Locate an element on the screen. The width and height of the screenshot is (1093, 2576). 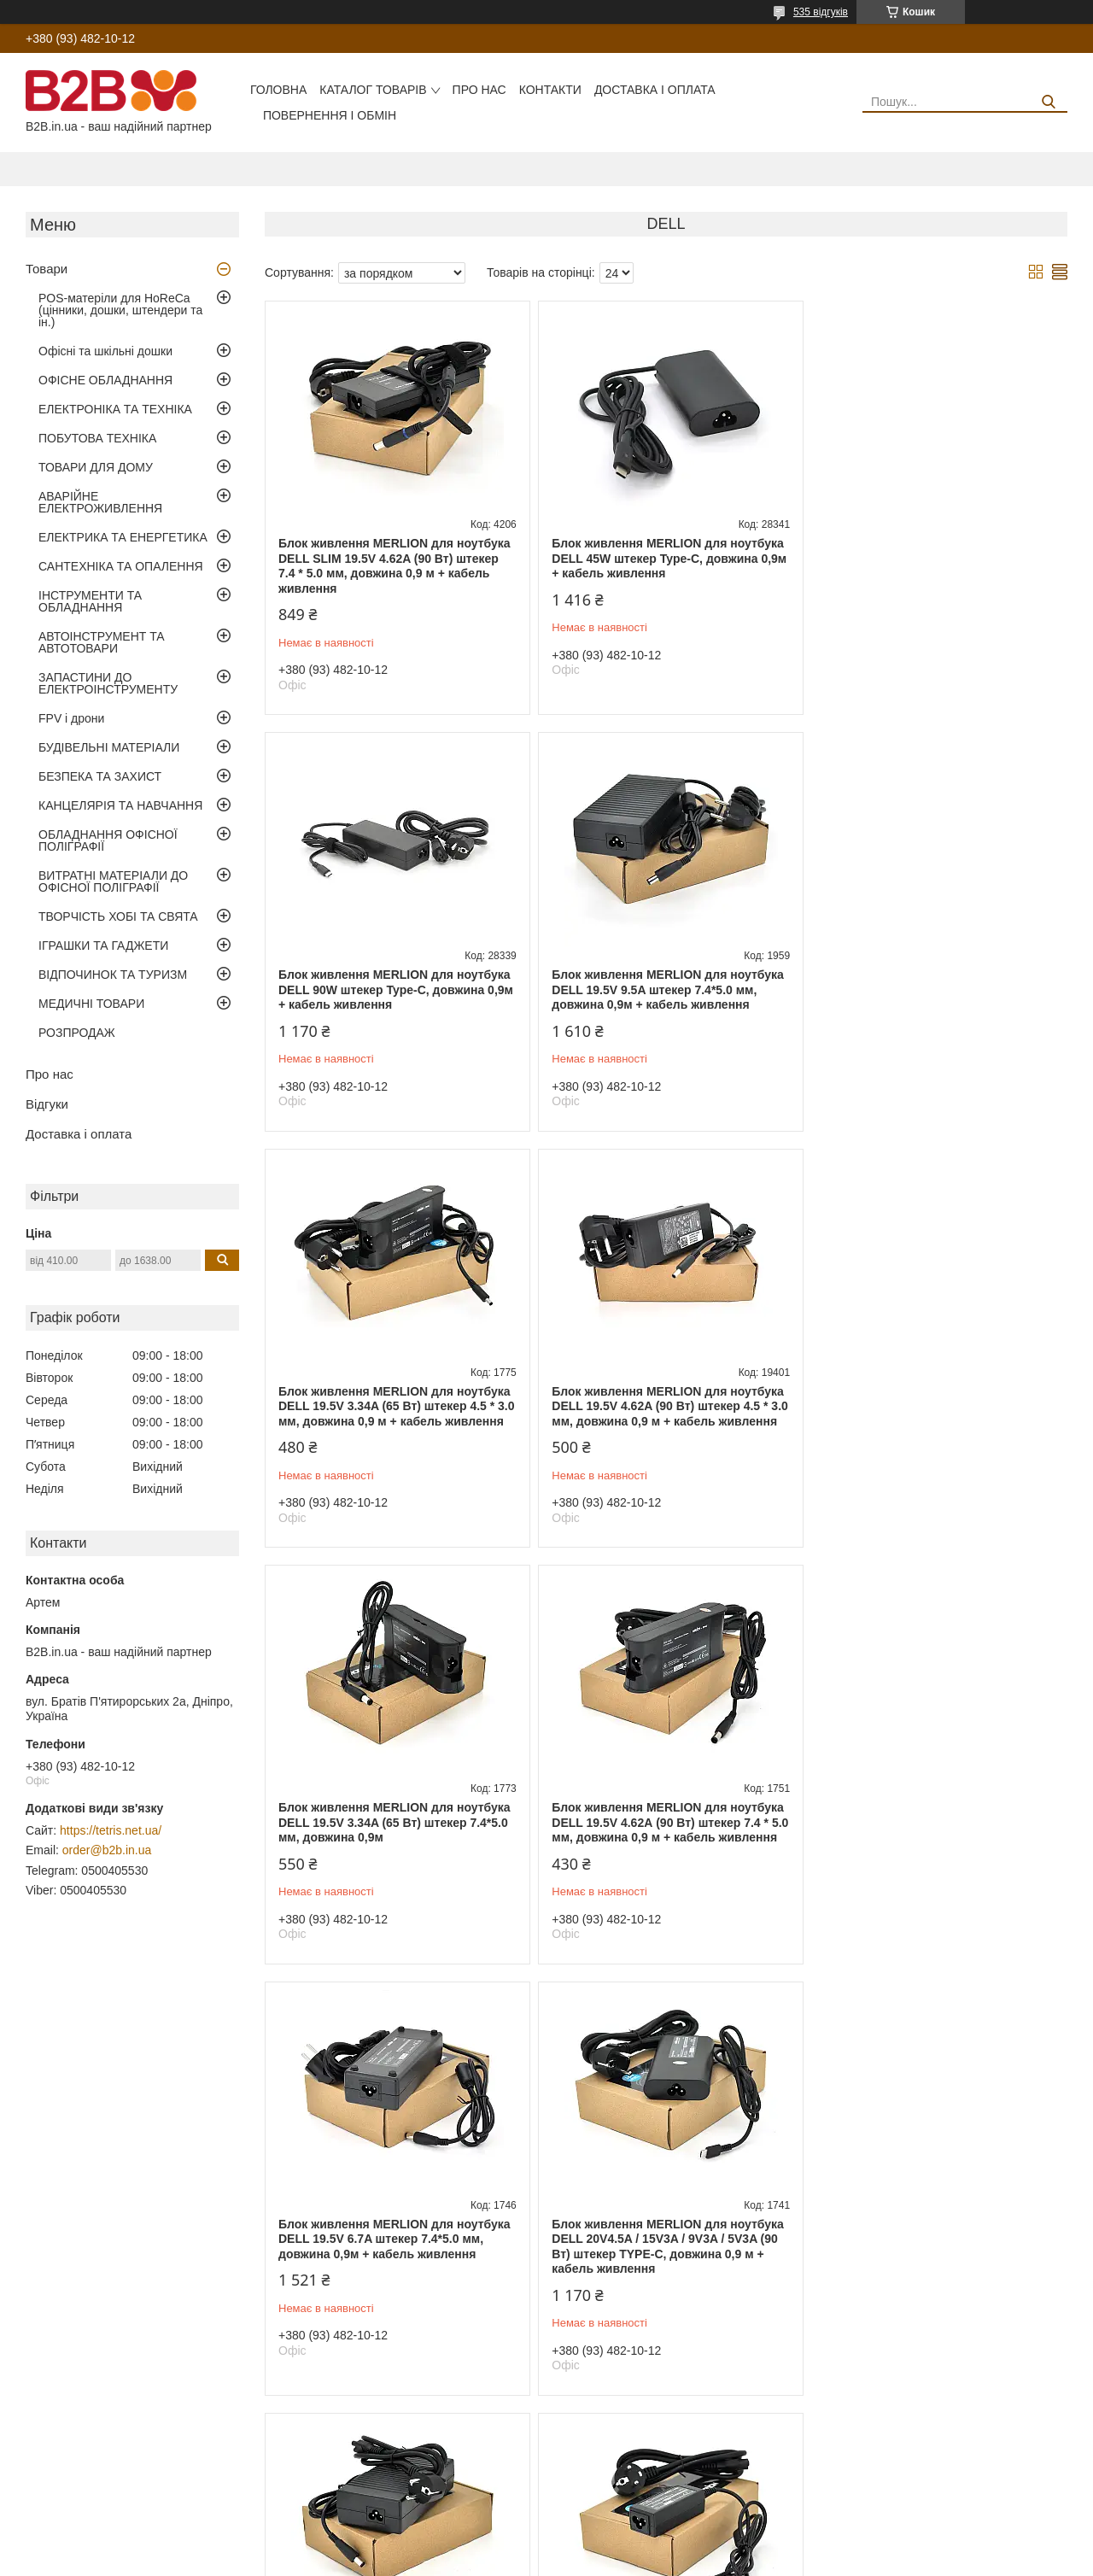
Блок живлення MERLION для ноутбука DELL 19.5V 6.7A штекер 7.4*5.0 мм, довжина 0,9м + кабель живлення is located at coordinates (935, 1421).